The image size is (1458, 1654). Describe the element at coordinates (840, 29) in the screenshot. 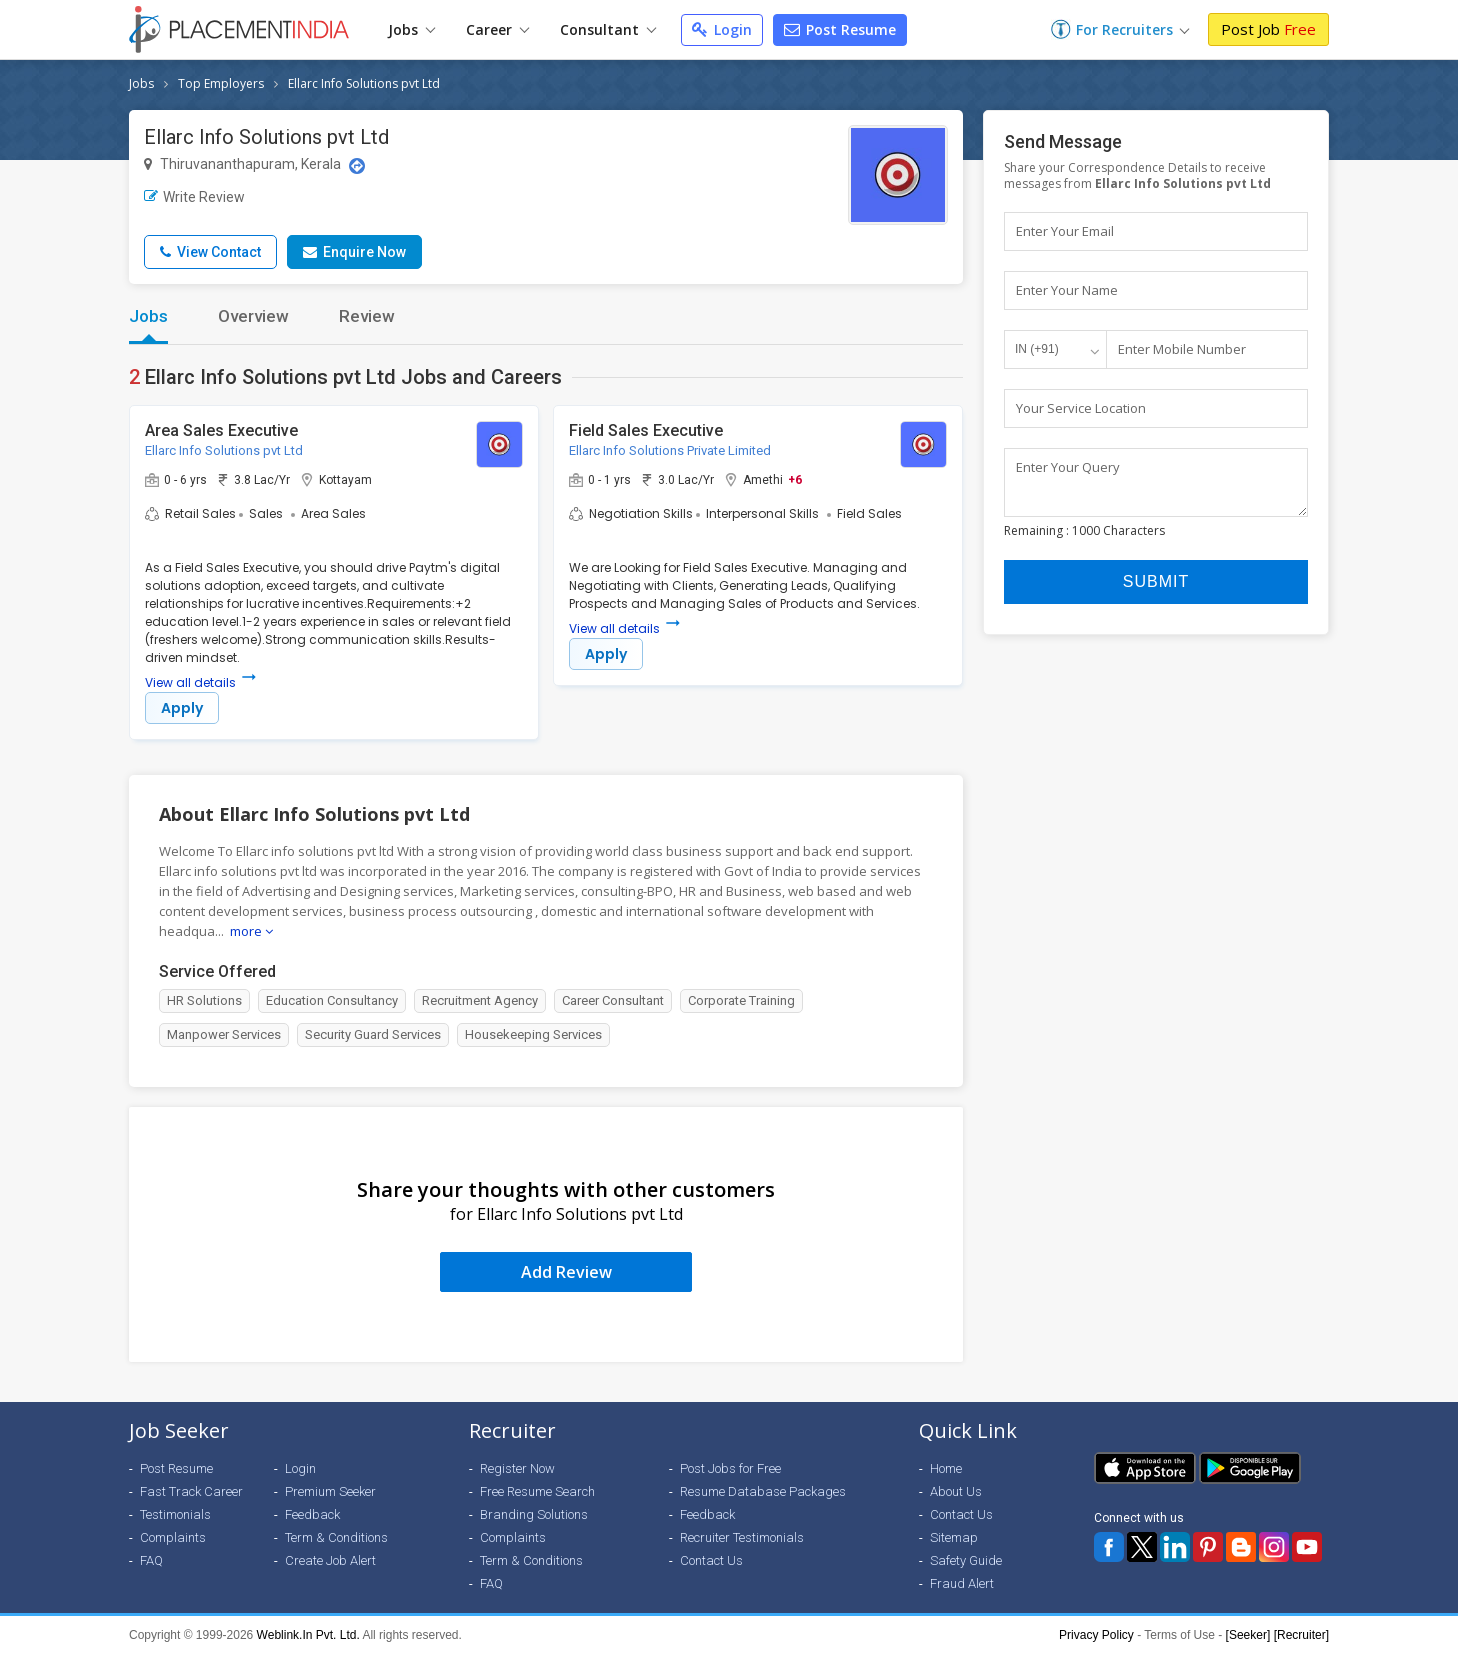

I see `Post Resume` at that location.